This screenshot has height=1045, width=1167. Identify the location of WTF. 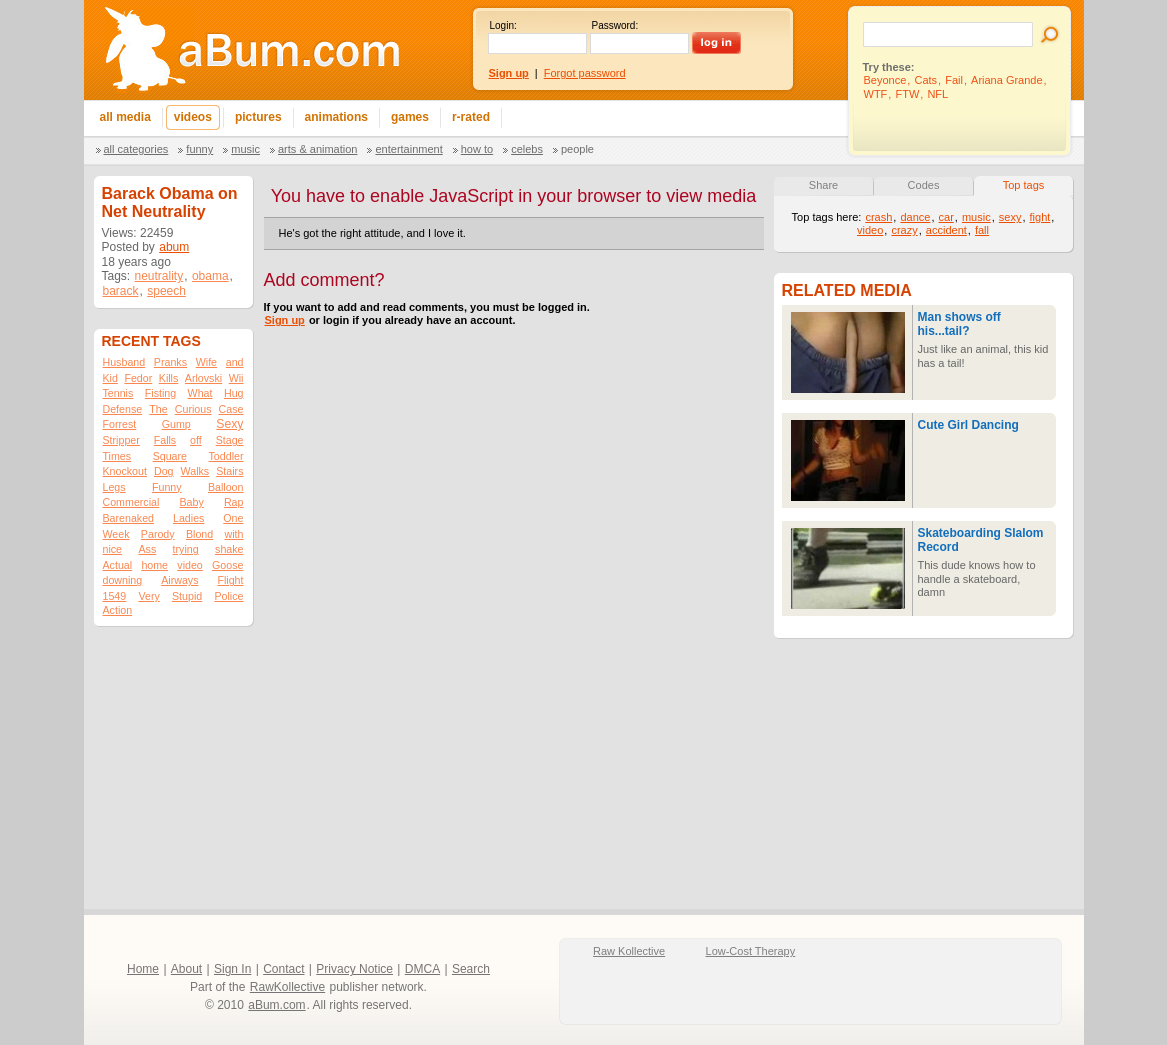
(876, 94).